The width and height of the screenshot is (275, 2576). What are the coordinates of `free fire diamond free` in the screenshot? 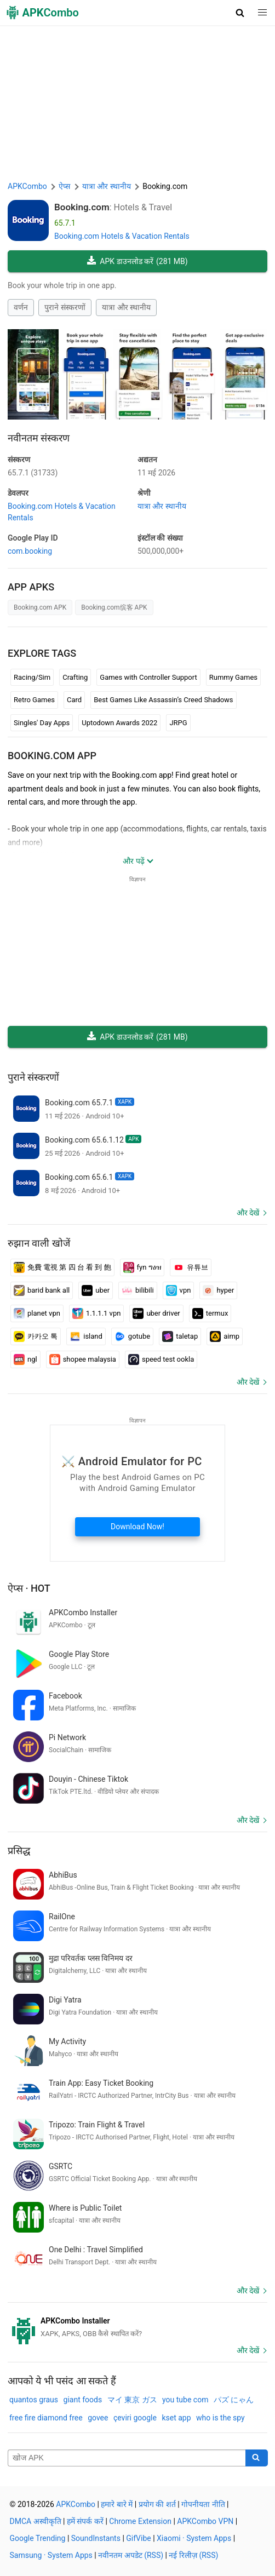 It's located at (46, 2417).